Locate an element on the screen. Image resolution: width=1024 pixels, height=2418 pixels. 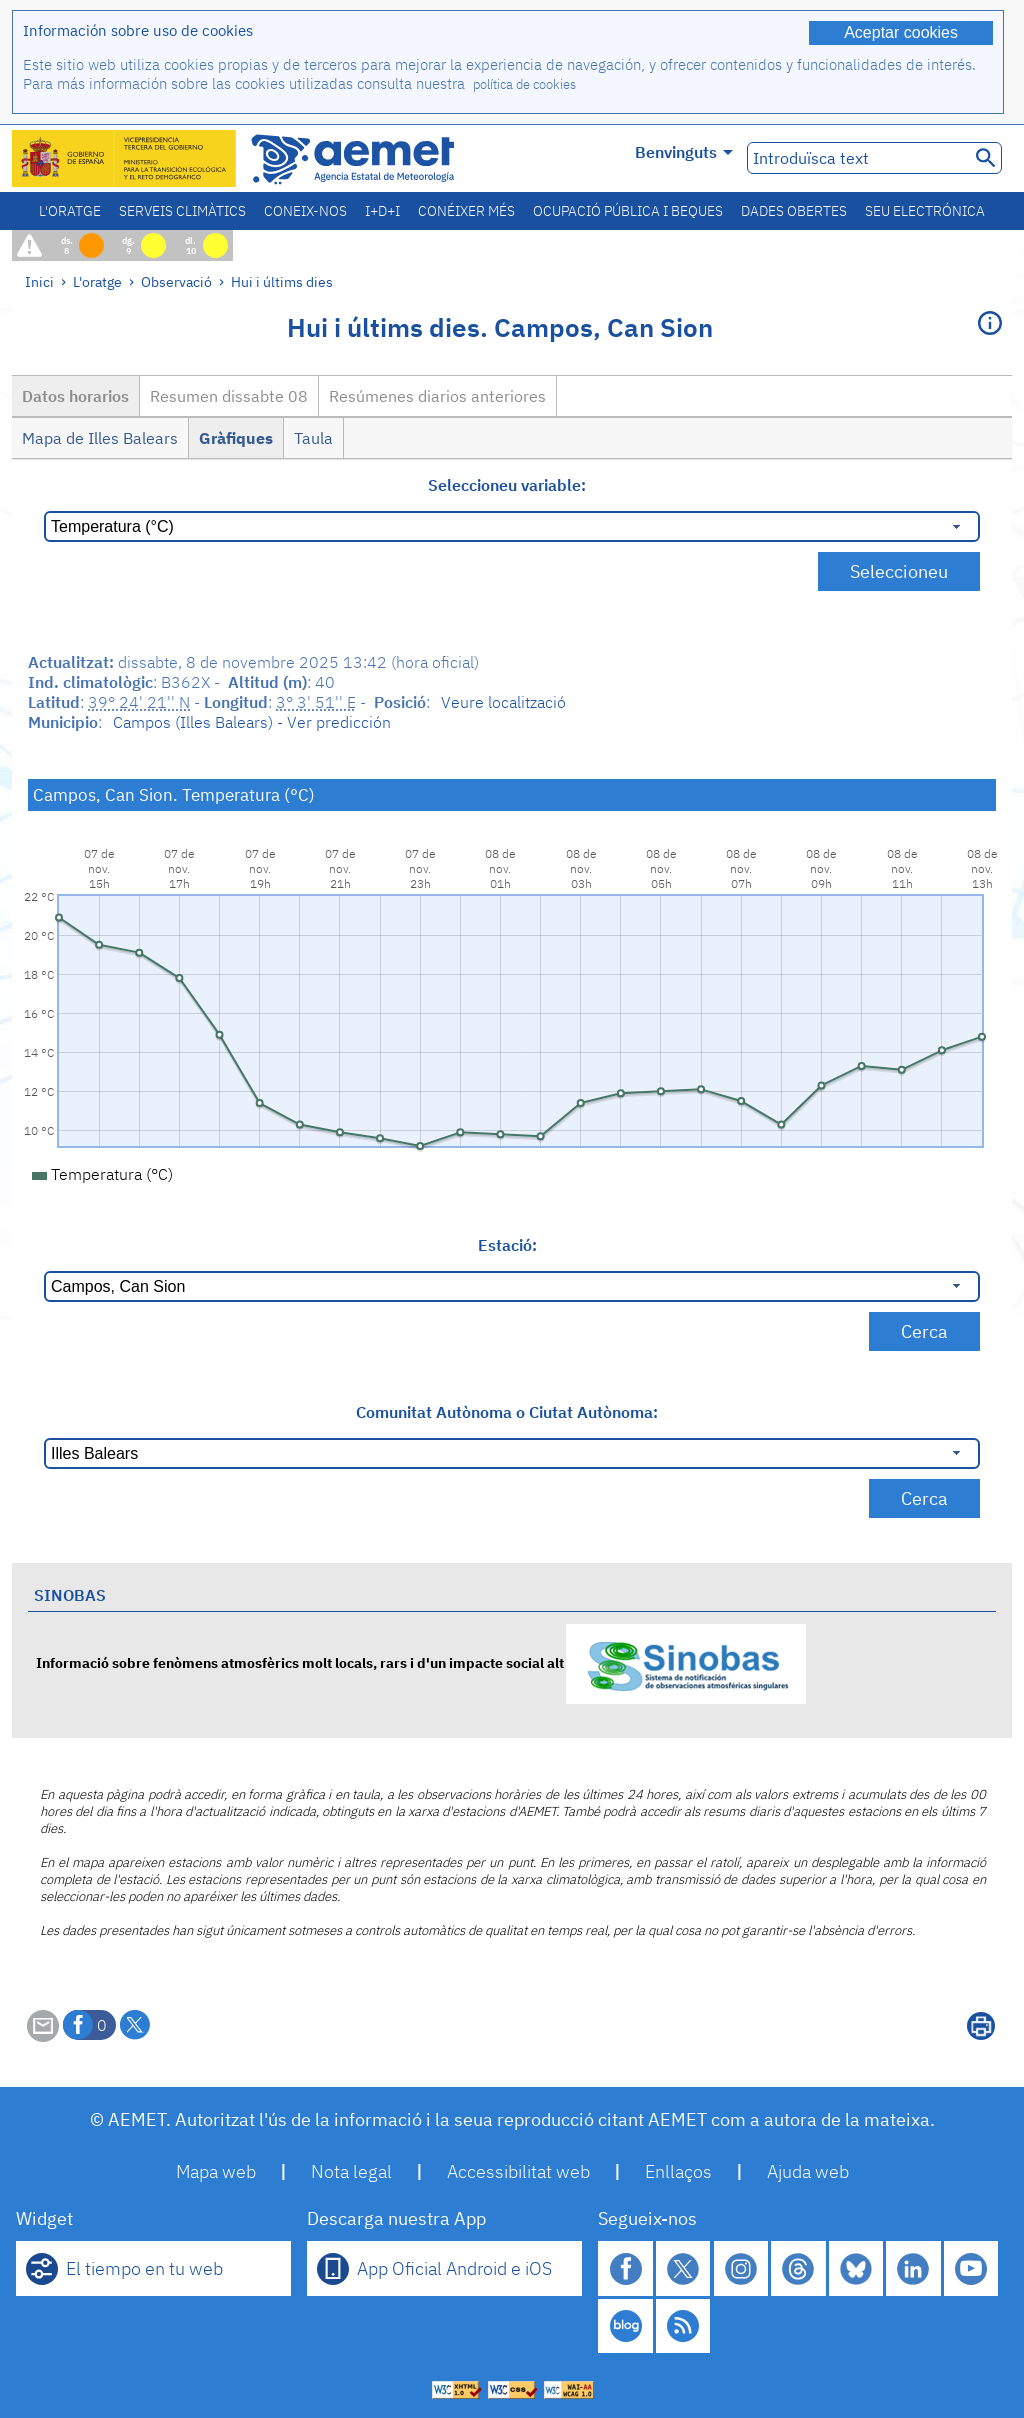
Dades obertes is located at coordinates (794, 211).